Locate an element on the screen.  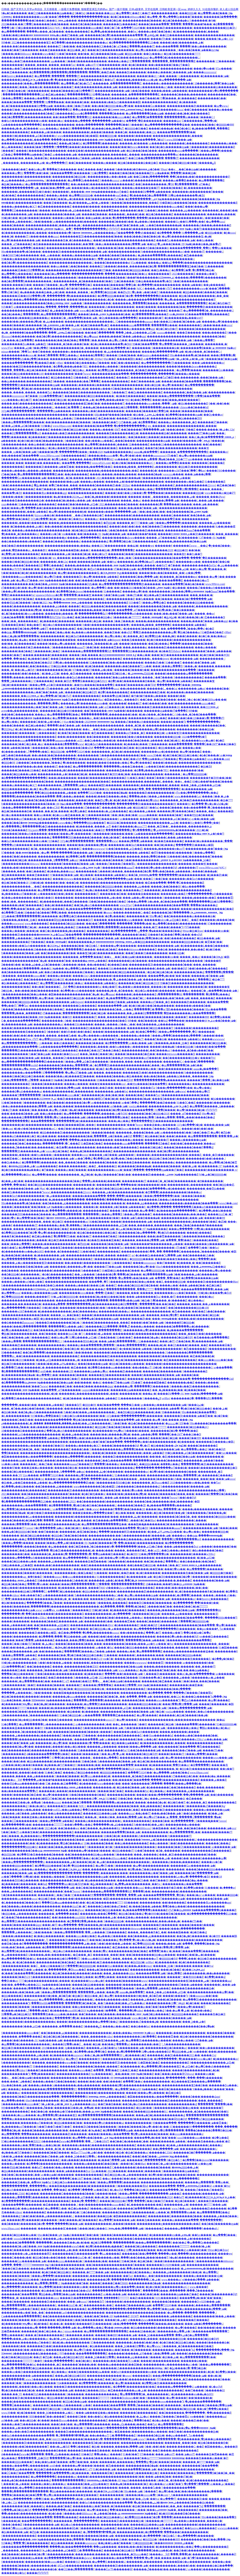
���޴�ɫУ԰ is located at coordinates (123, 1255).